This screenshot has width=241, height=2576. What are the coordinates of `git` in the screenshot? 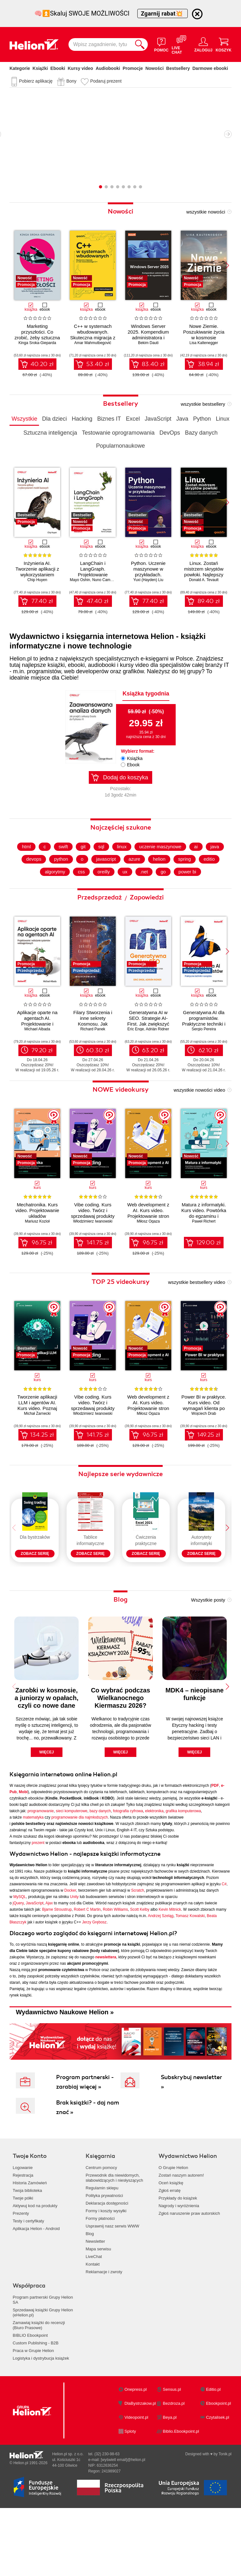 It's located at (81, 871).